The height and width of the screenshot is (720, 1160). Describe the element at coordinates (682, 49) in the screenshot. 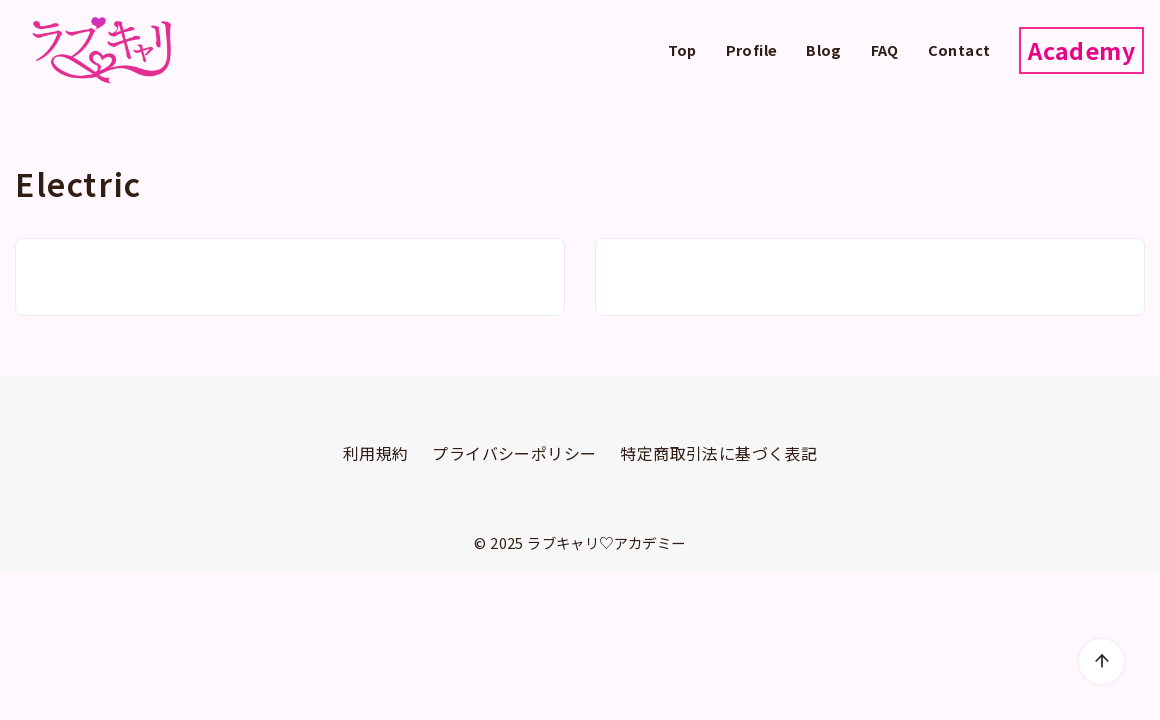

I see `Top` at that location.